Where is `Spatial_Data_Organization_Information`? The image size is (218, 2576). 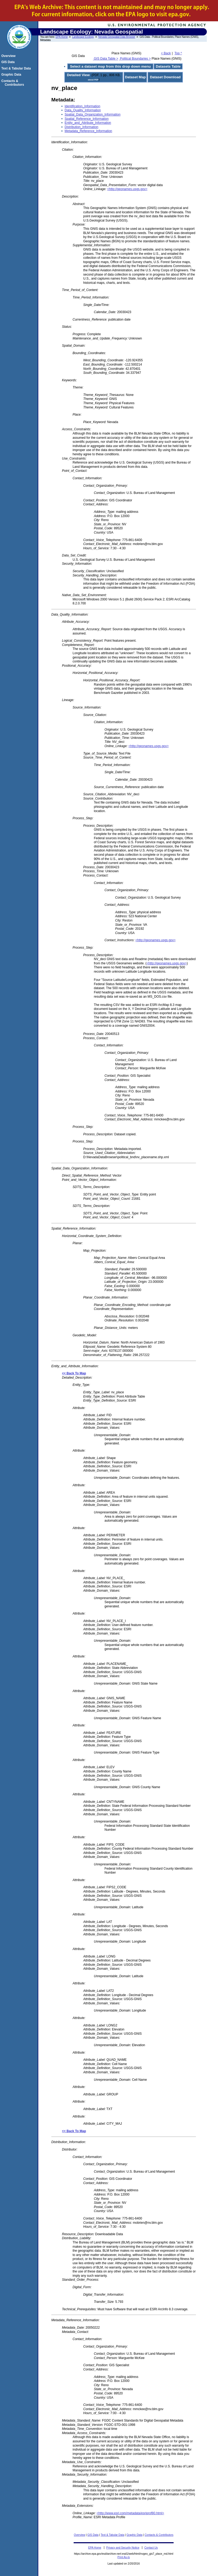
Spatial_Data_Organization_Information is located at coordinates (92, 114).